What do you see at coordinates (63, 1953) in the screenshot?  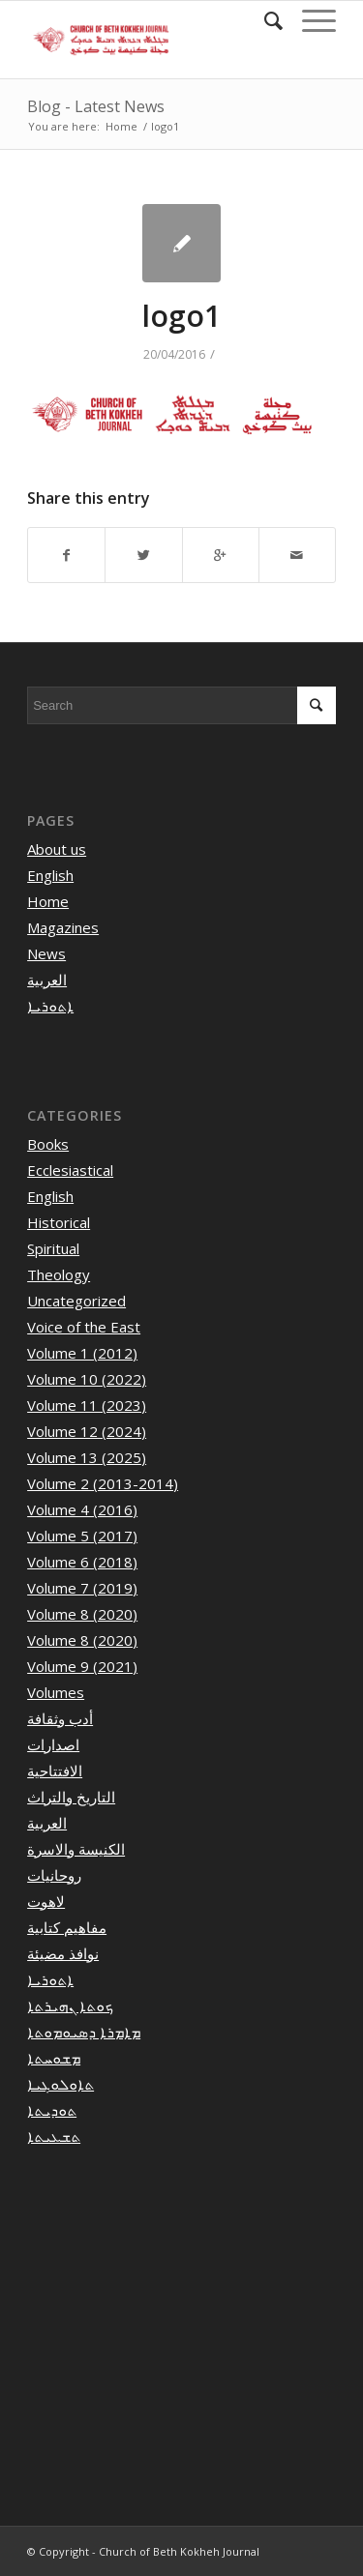 I see `نوافذ مضيئة` at bounding box center [63, 1953].